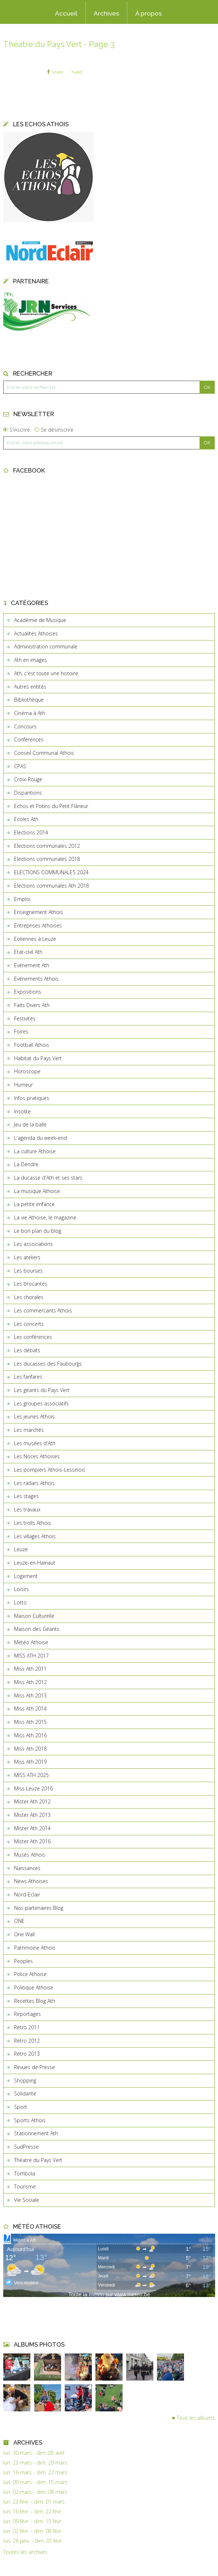 The height and width of the screenshot is (2576, 218). Describe the element at coordinates (35, 1536) in the screenshot. I see `Les villages Athois` at that location.